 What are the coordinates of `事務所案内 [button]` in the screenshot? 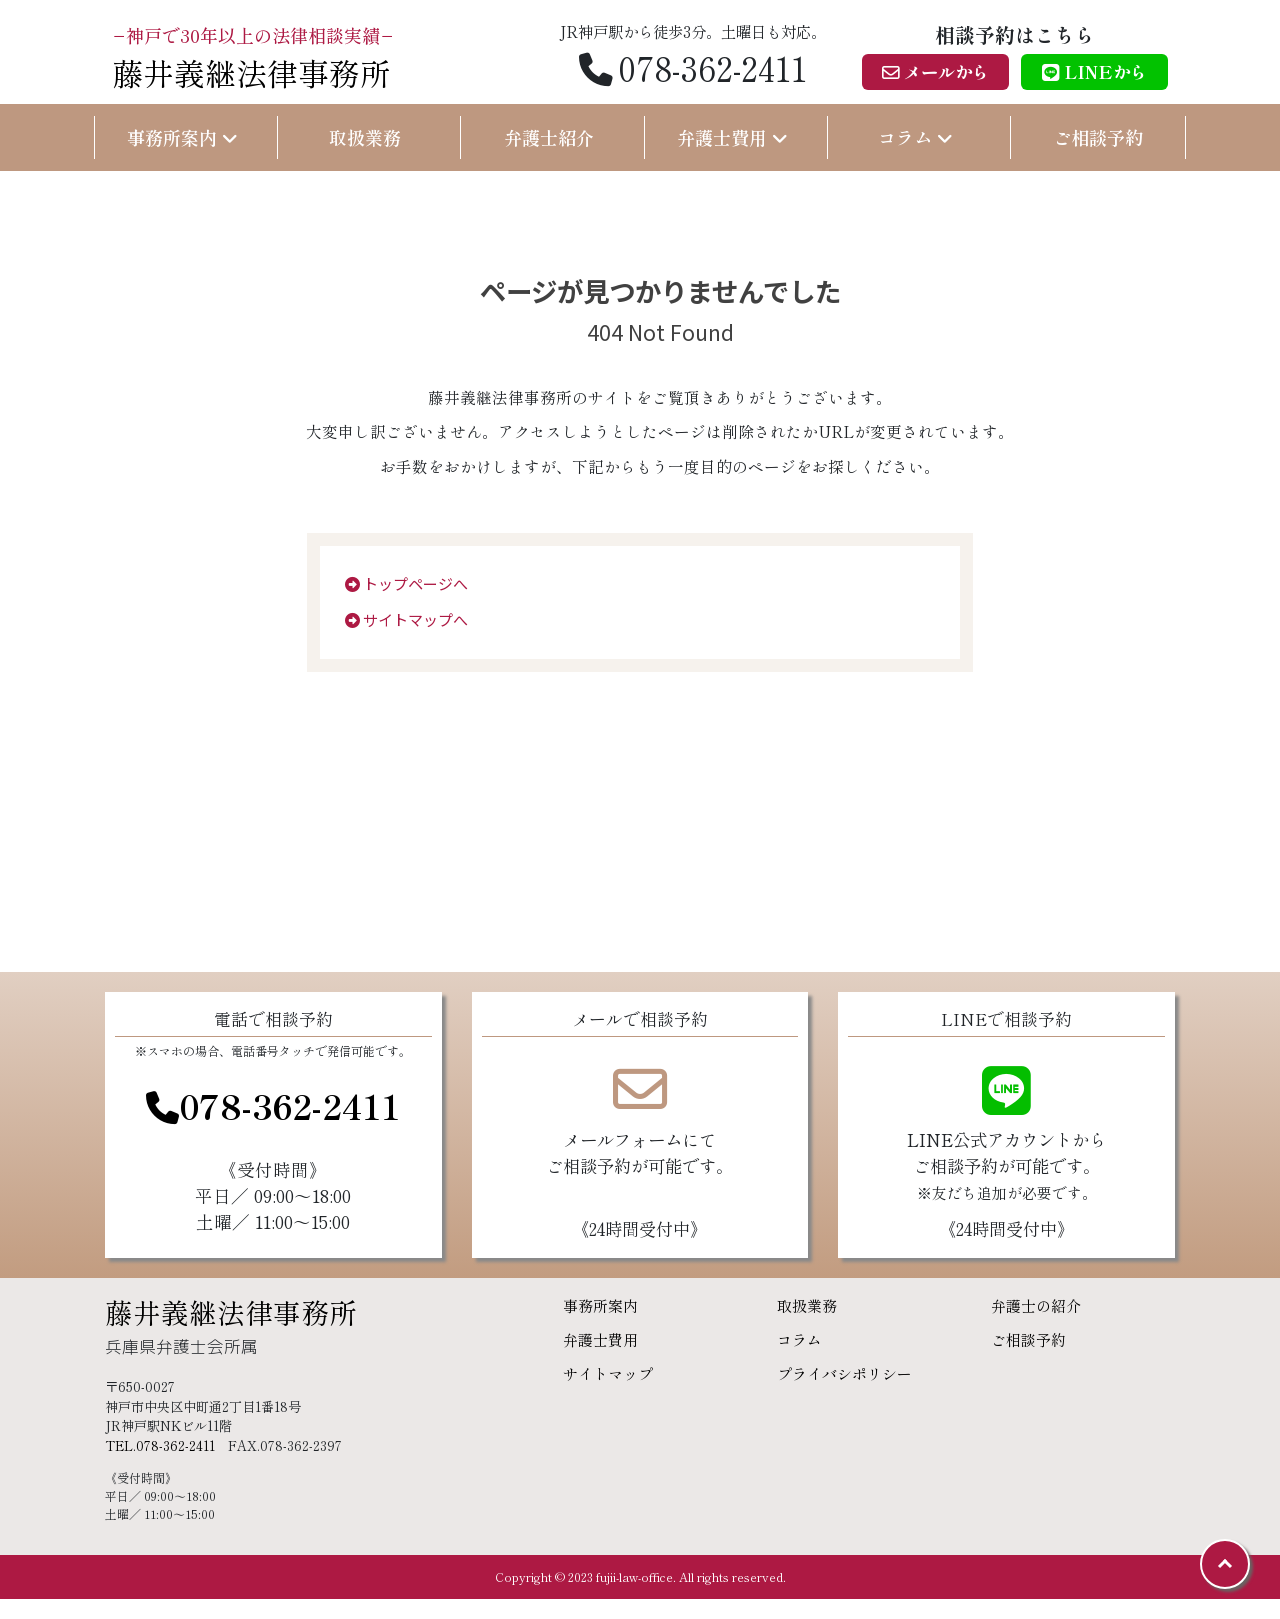 It's located at (182, 137).